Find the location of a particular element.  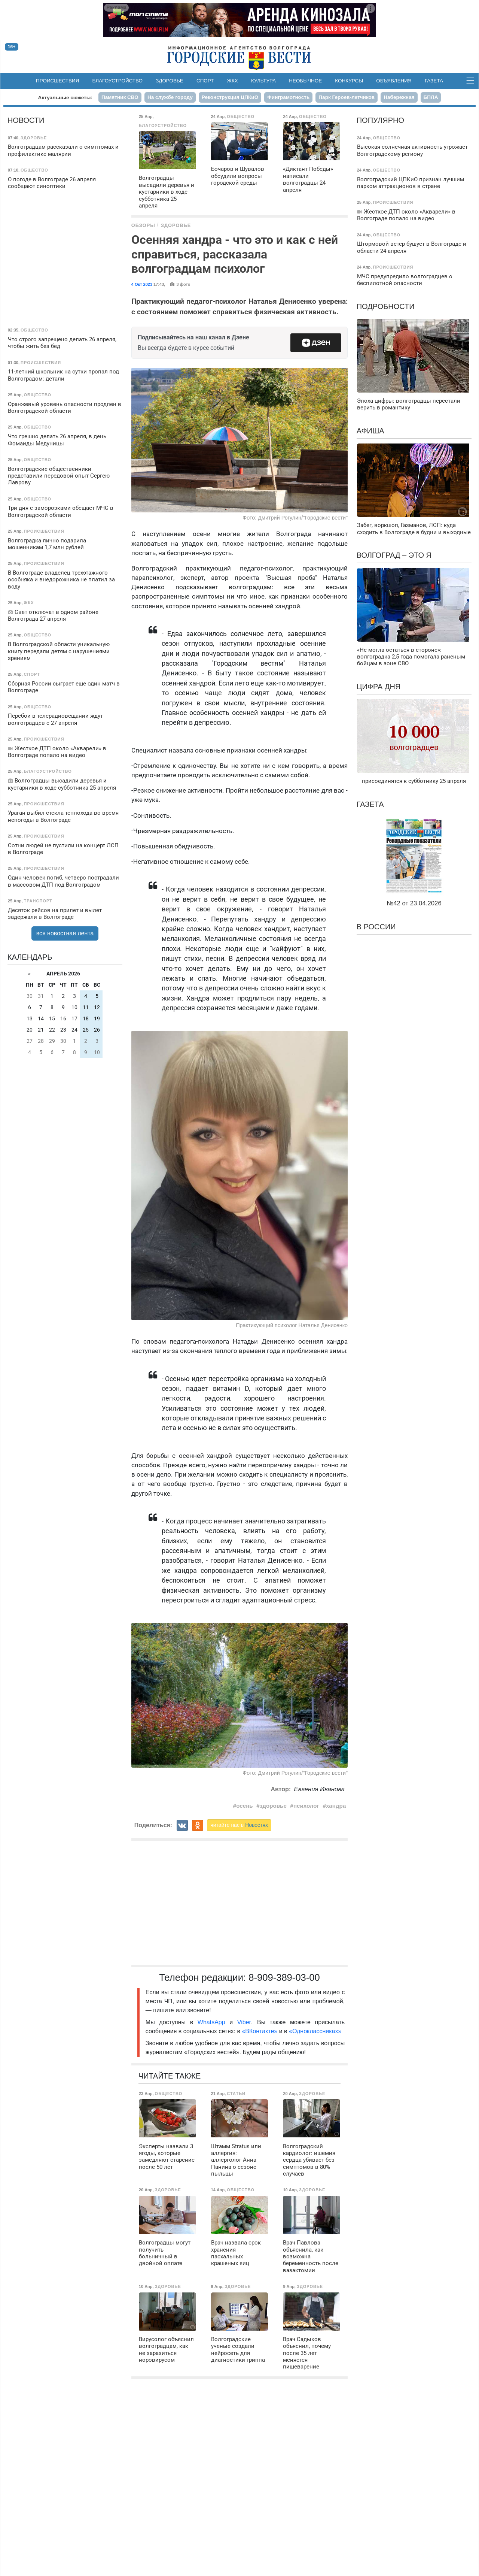

Благоустройство is located at coordinates (117, 81).